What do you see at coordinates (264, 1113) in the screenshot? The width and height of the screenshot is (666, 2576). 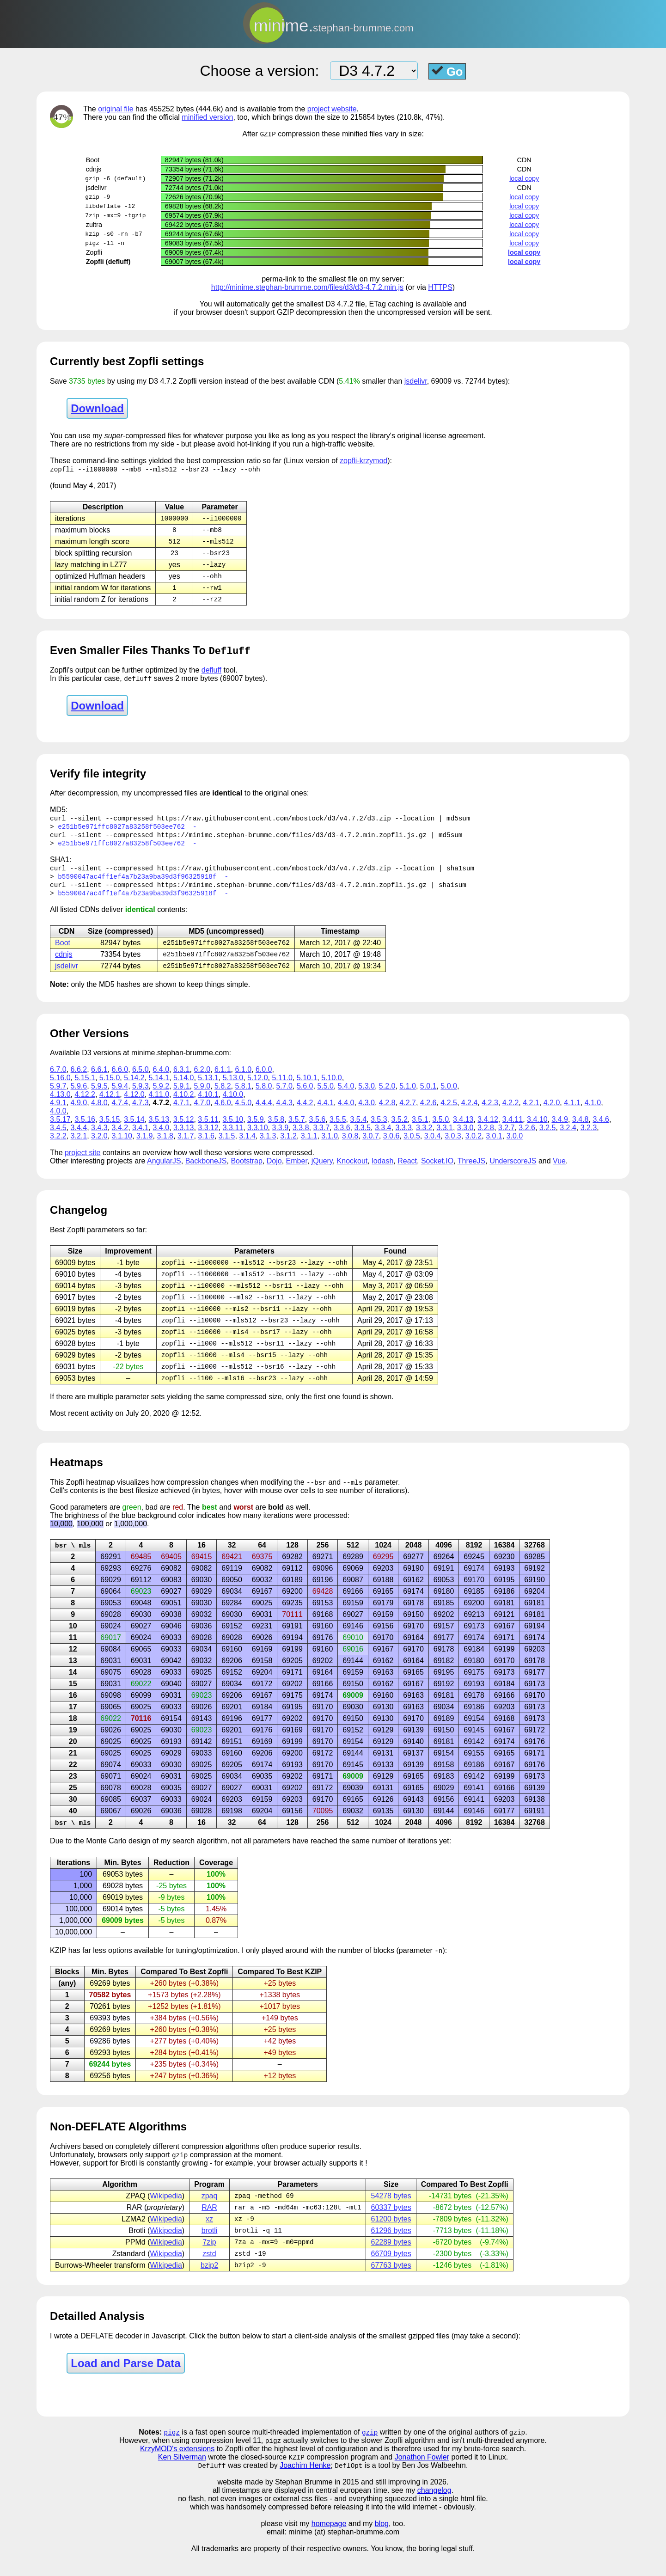 I see `4.4.4` at bounding box center [264, 1113].